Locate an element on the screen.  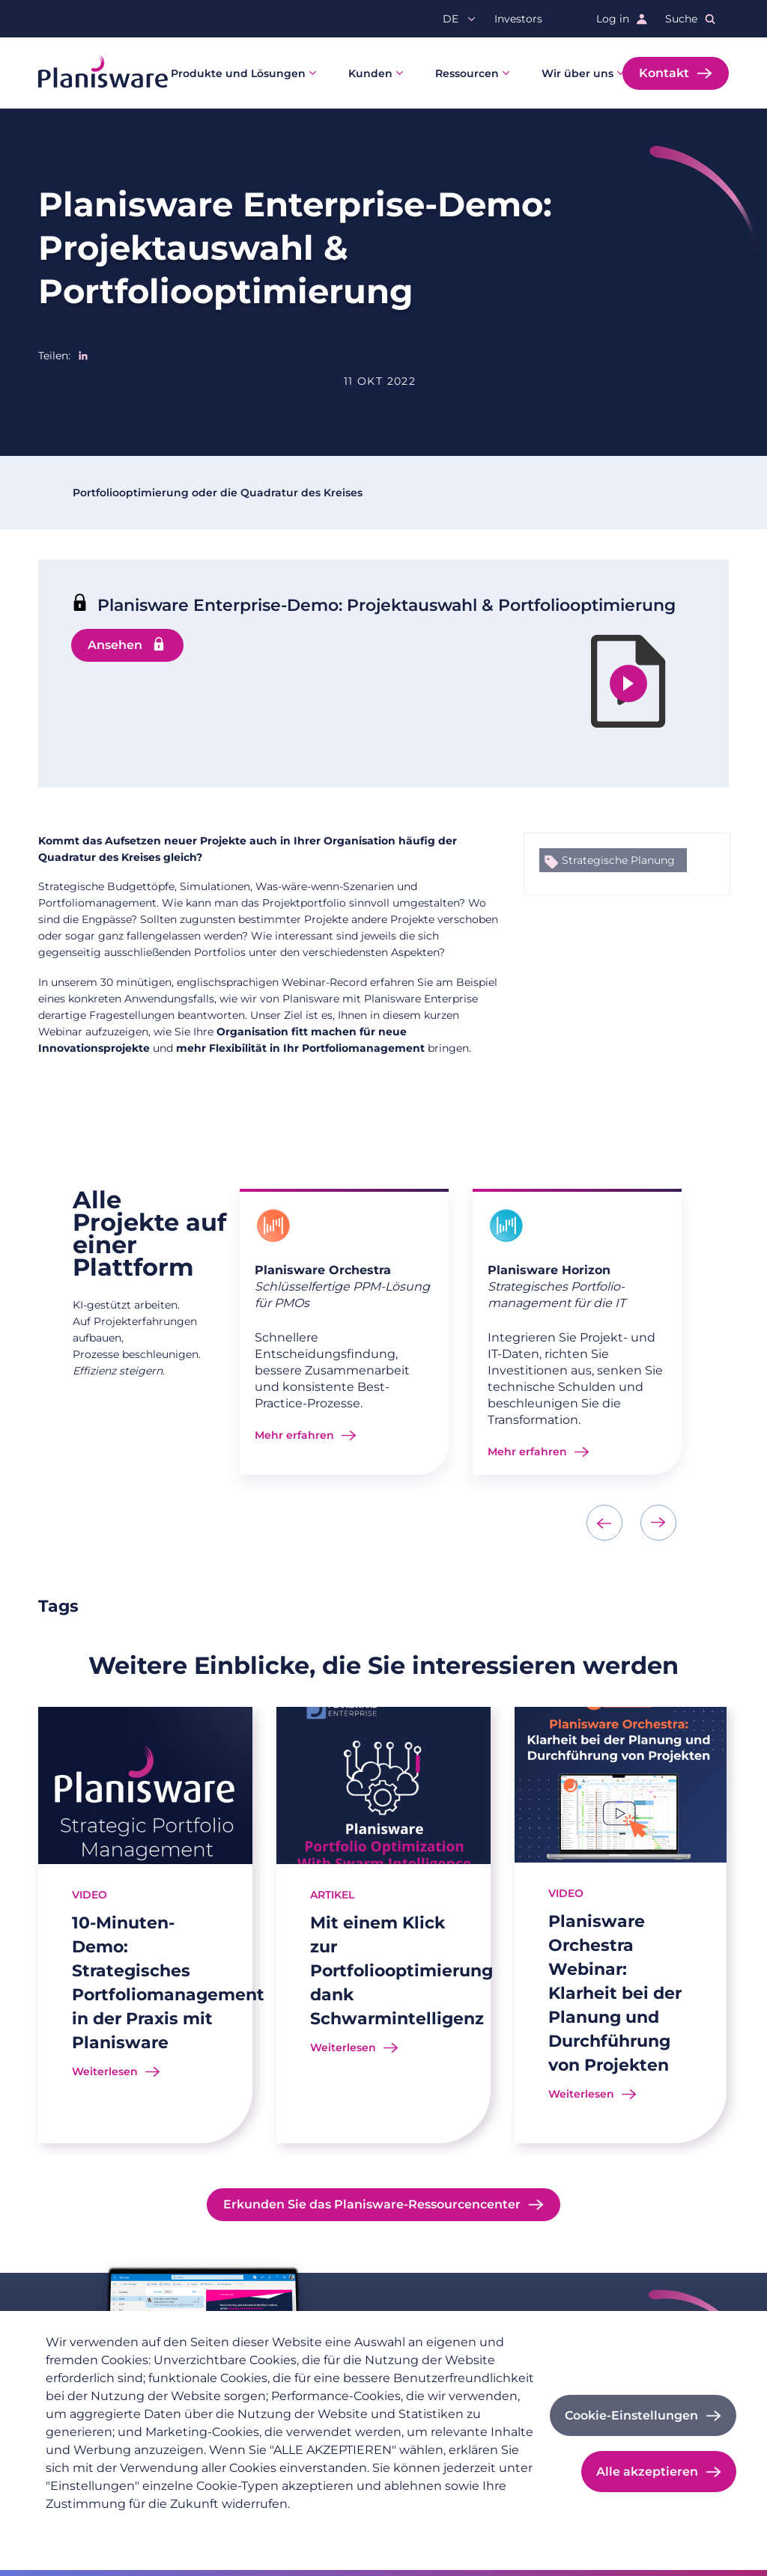
Log in is located at coordinates (612, 18).